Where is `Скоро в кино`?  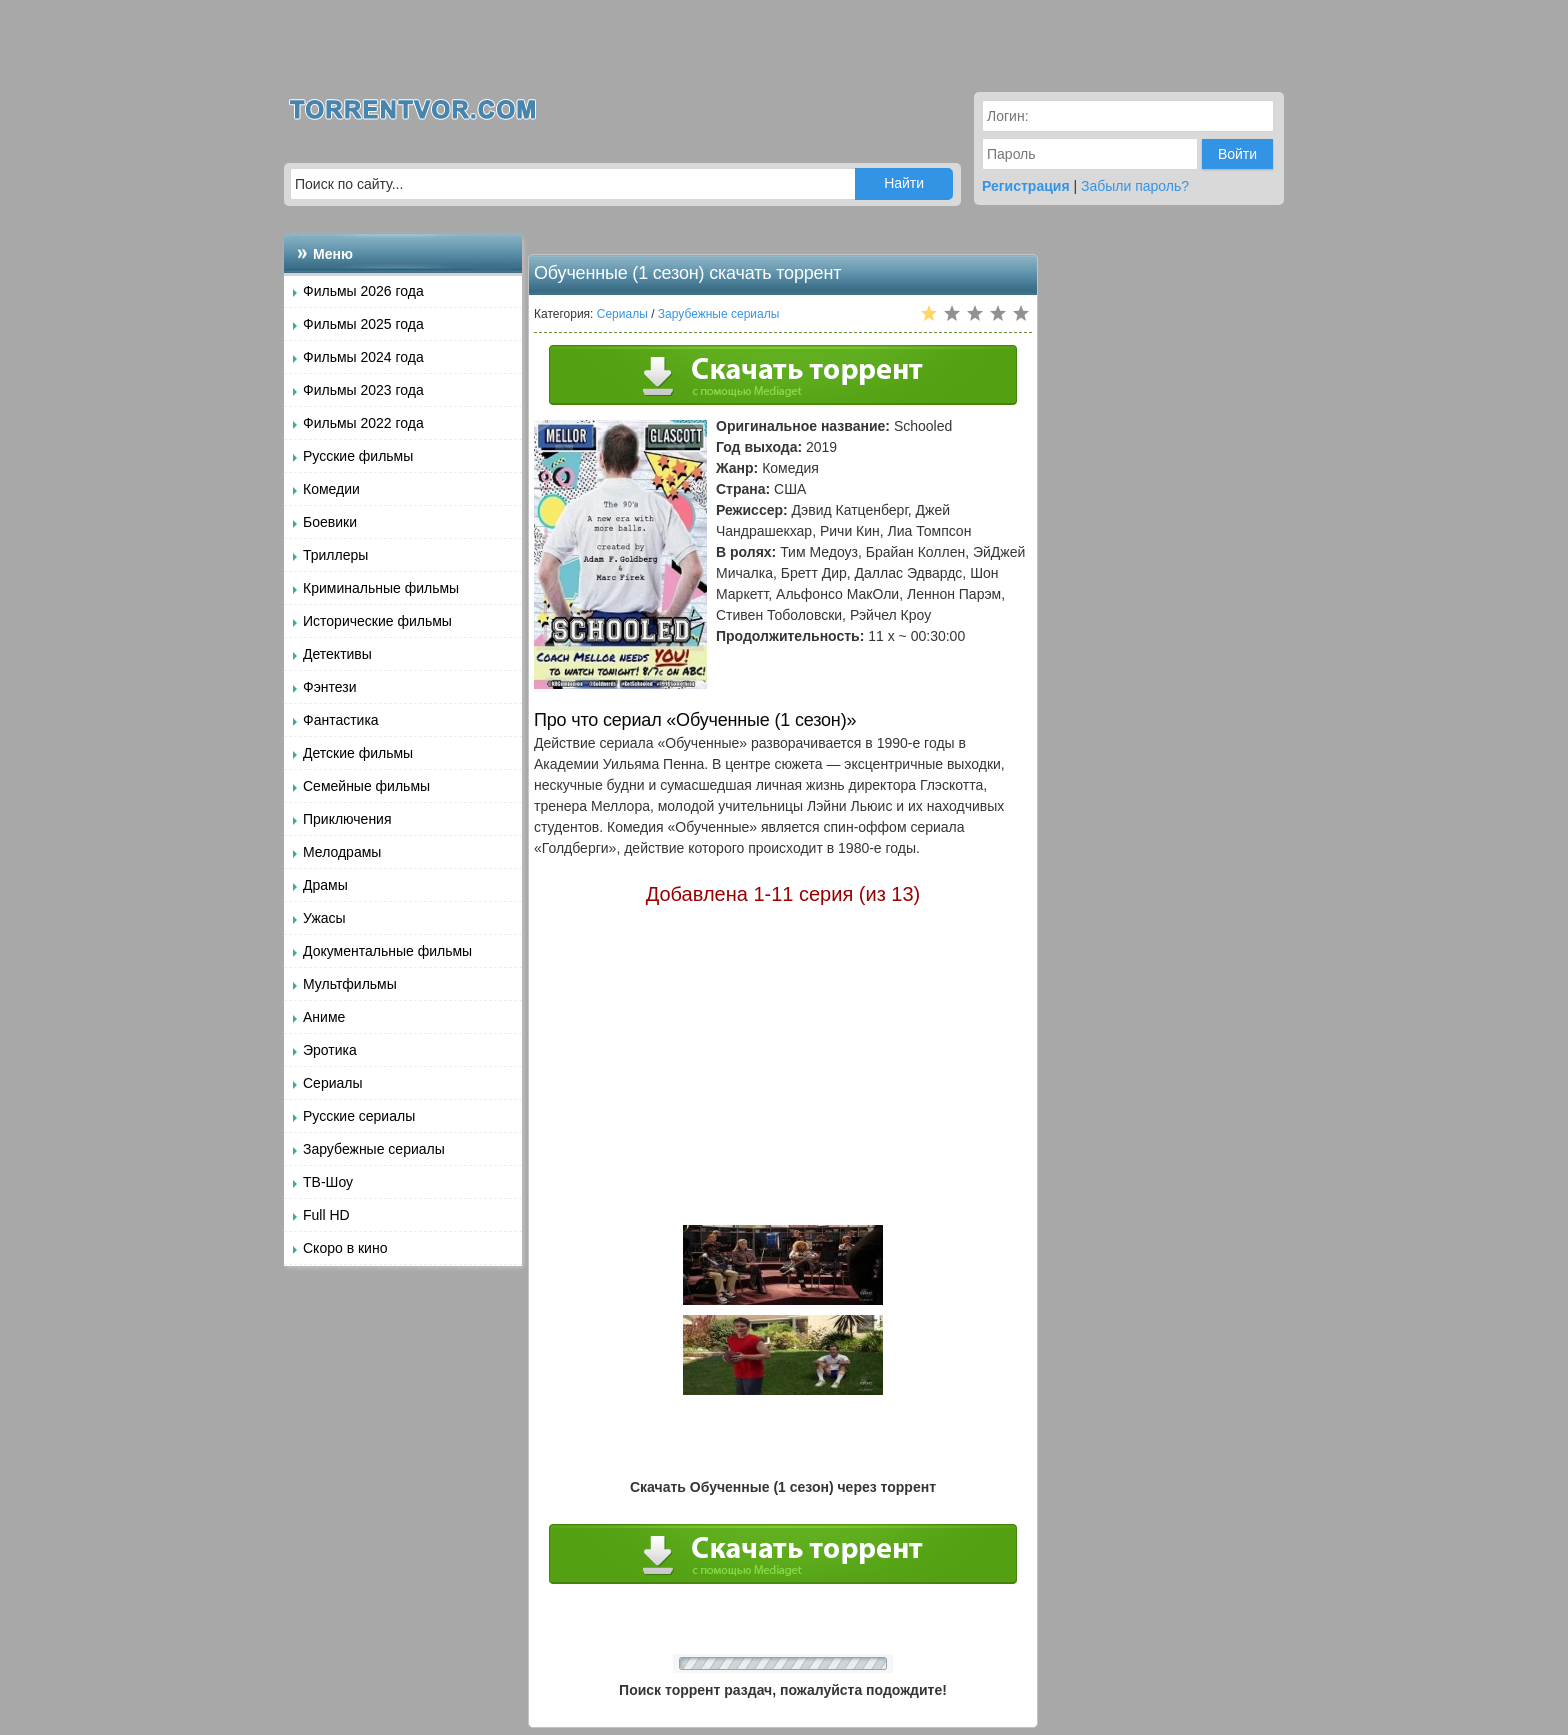
Скоро в кино is located at coordinates (345, 1248).